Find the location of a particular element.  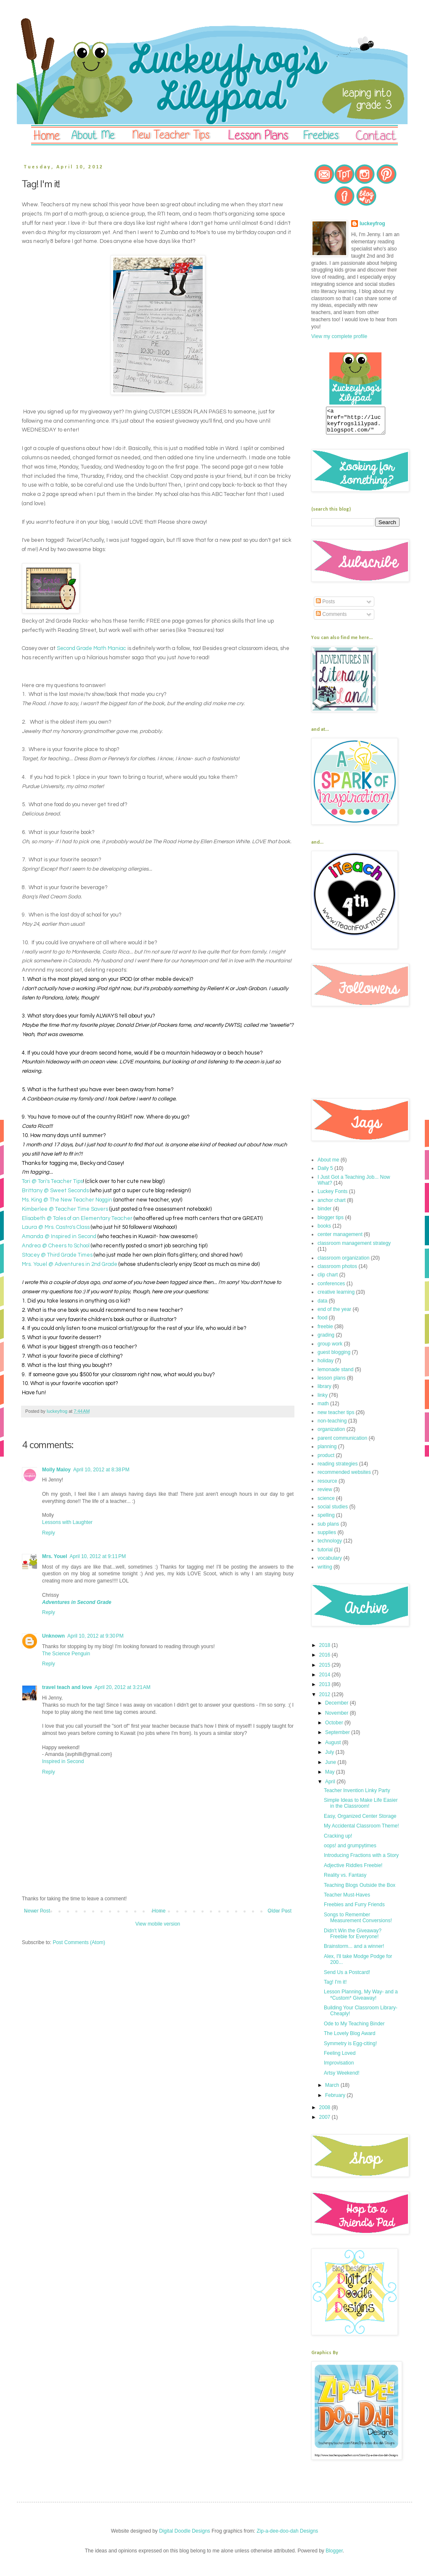

Introducing Fractions with a Story is located at coordinates (361, 1860).